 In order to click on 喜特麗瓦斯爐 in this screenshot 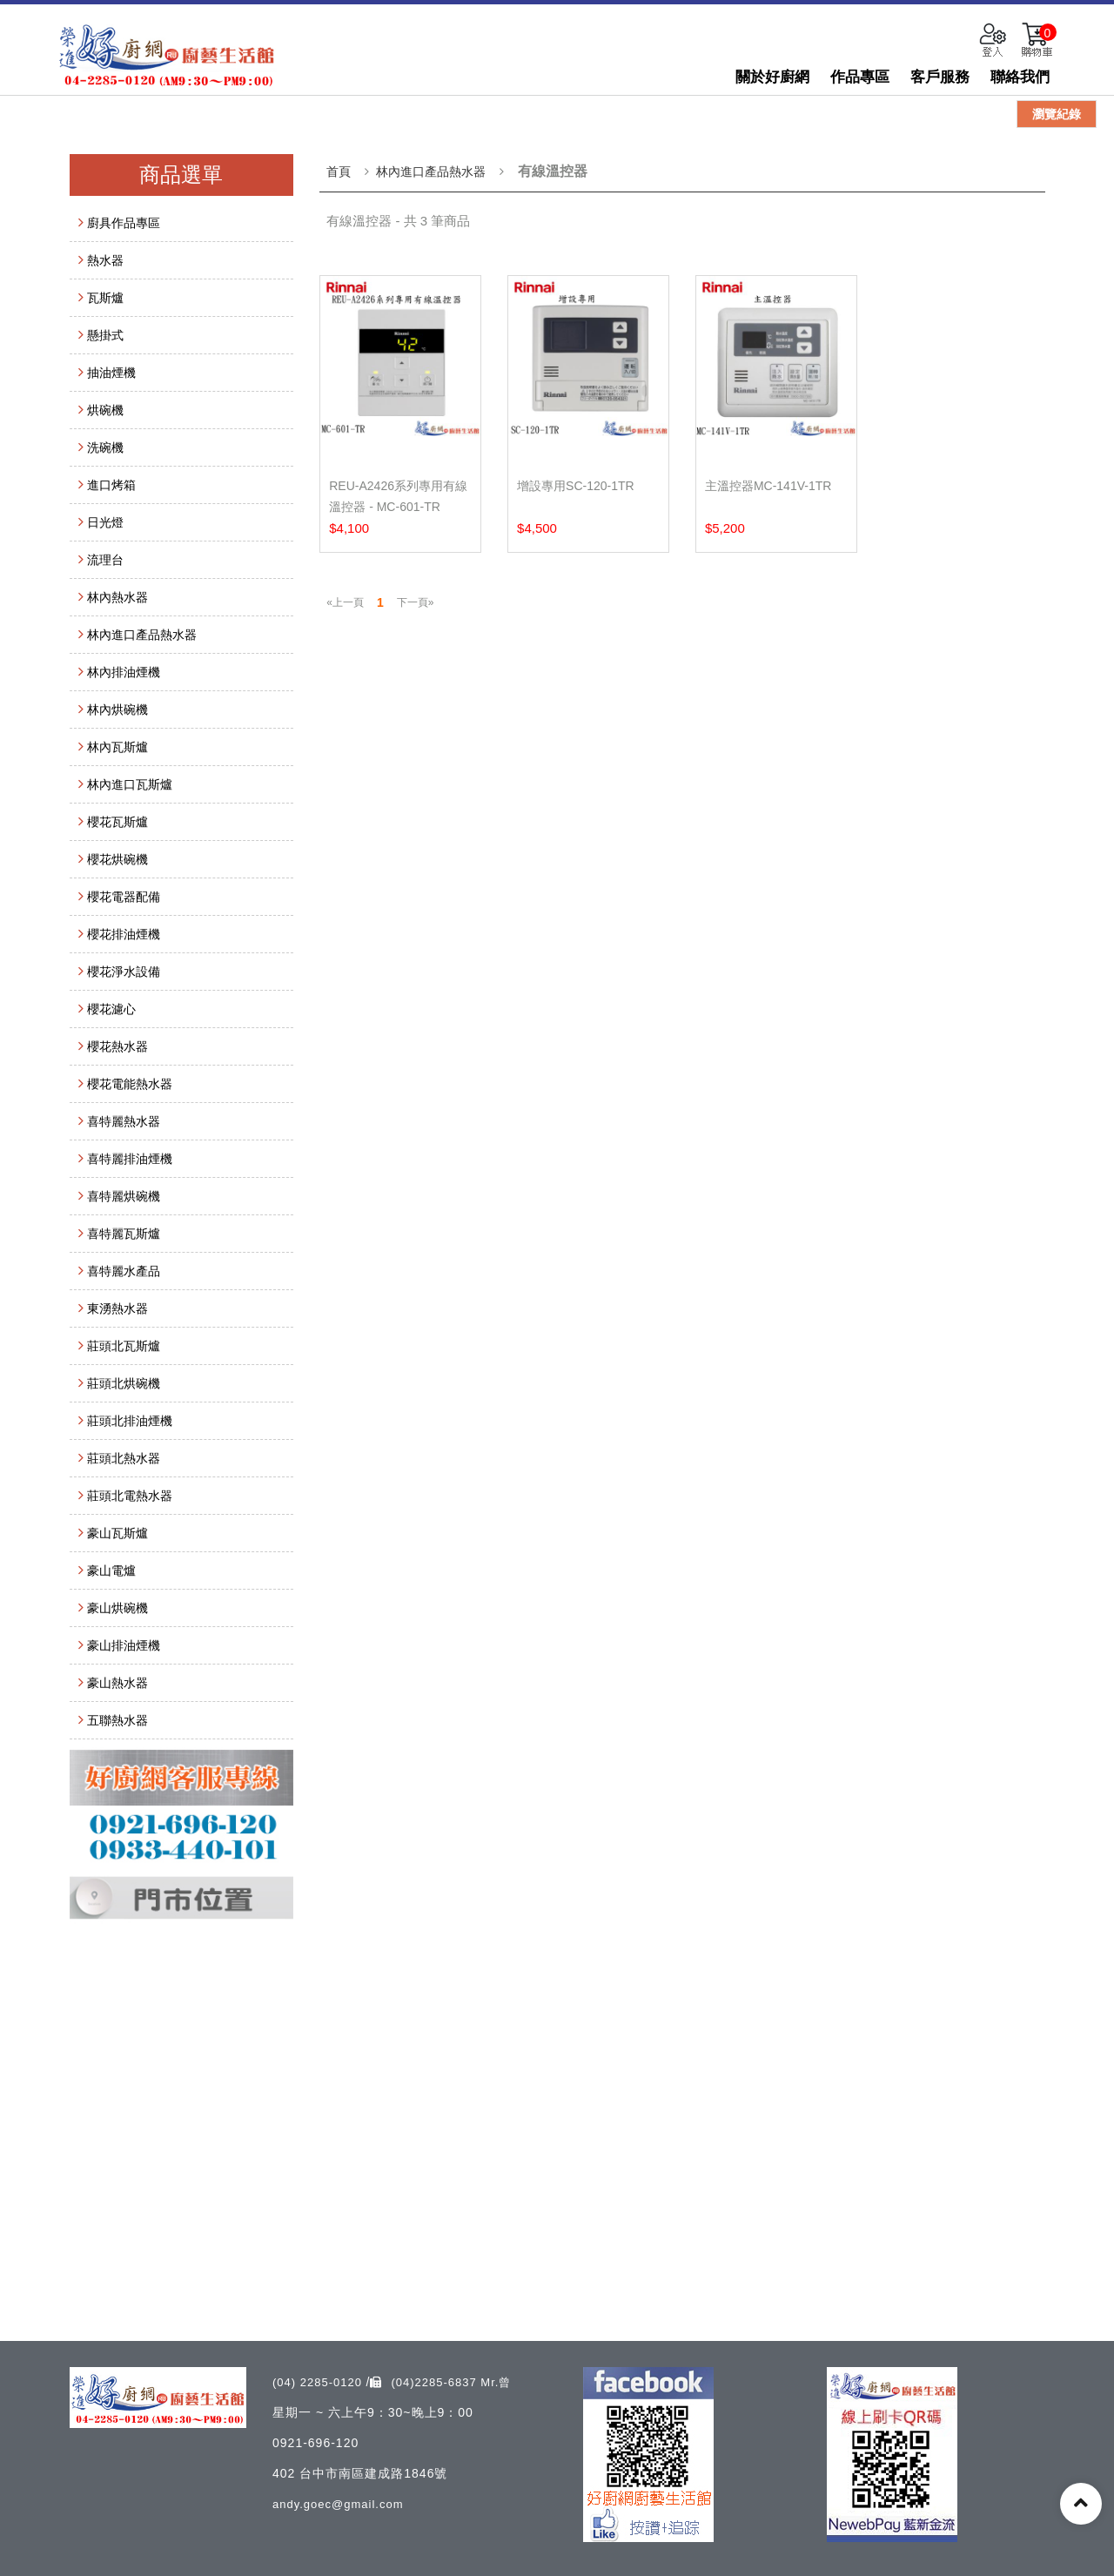, I will do `click(123, 1234)`.